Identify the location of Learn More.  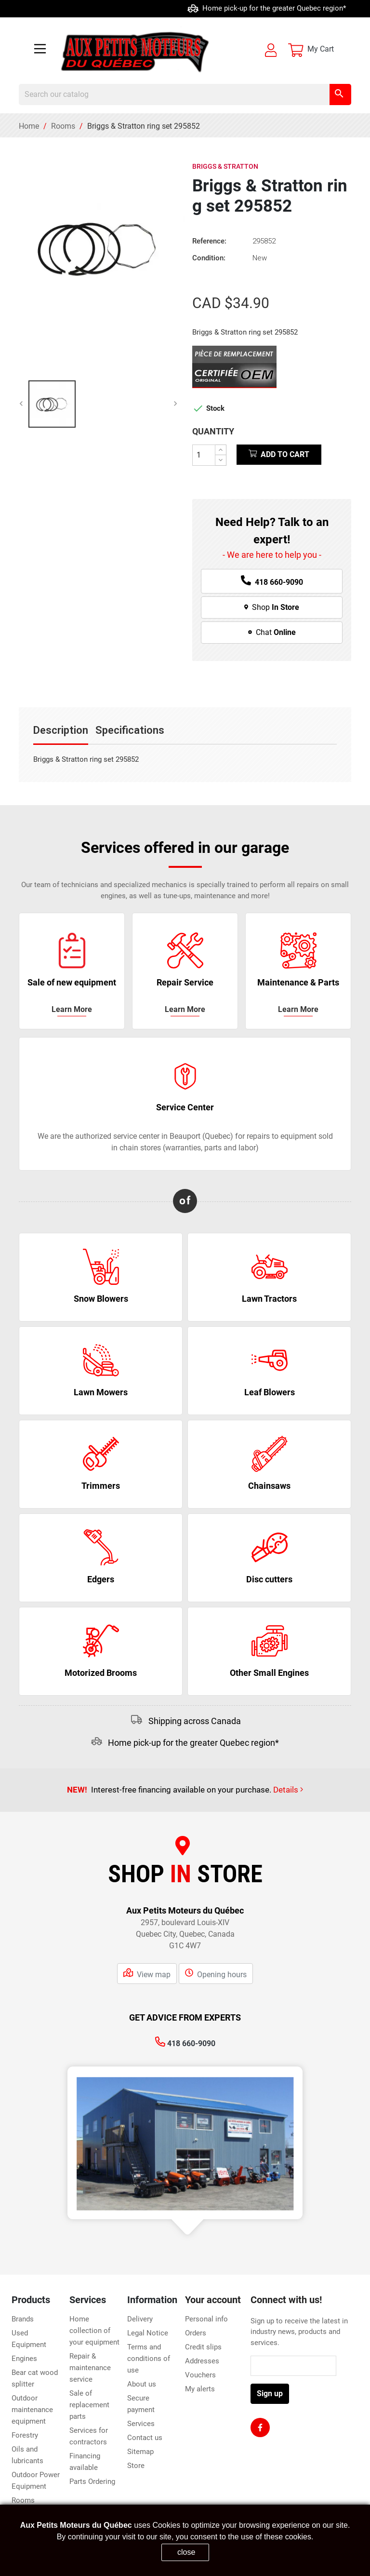
(298, 1009).